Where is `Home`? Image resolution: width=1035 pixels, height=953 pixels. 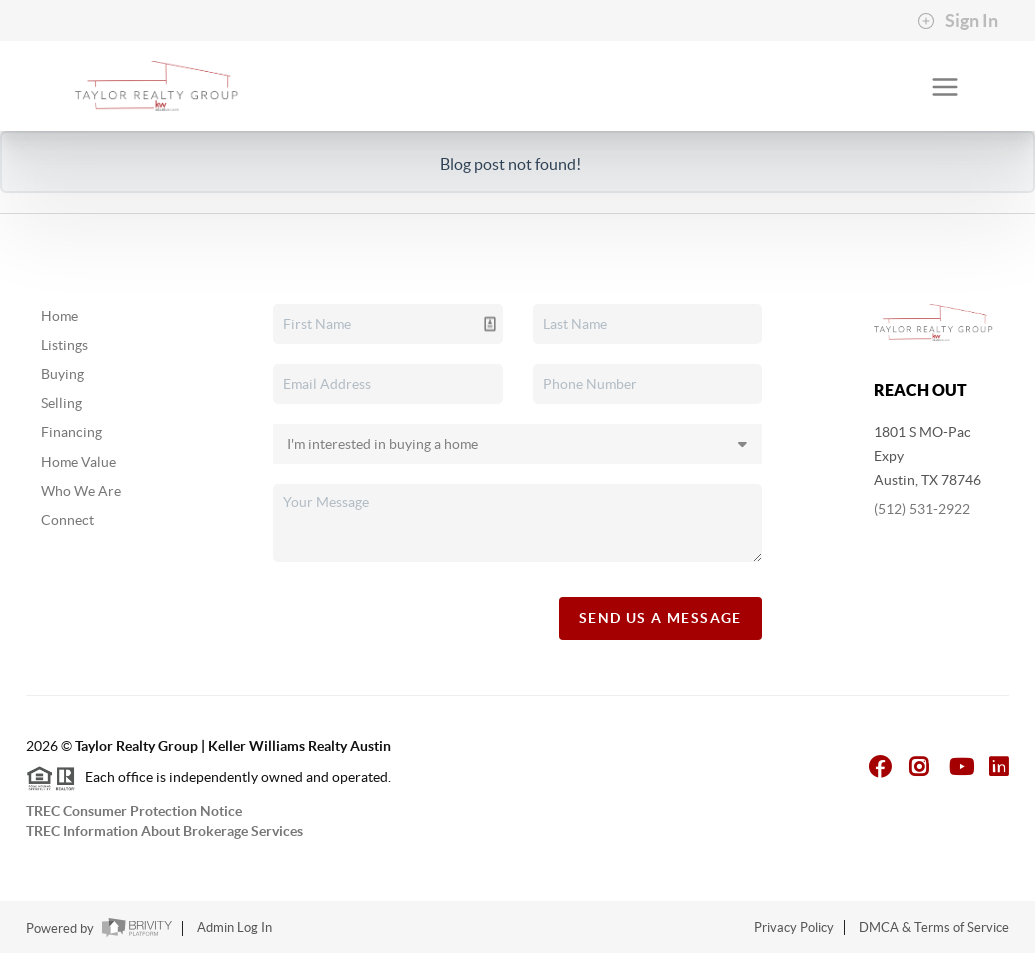 Home is located at coordinates (59, 316).